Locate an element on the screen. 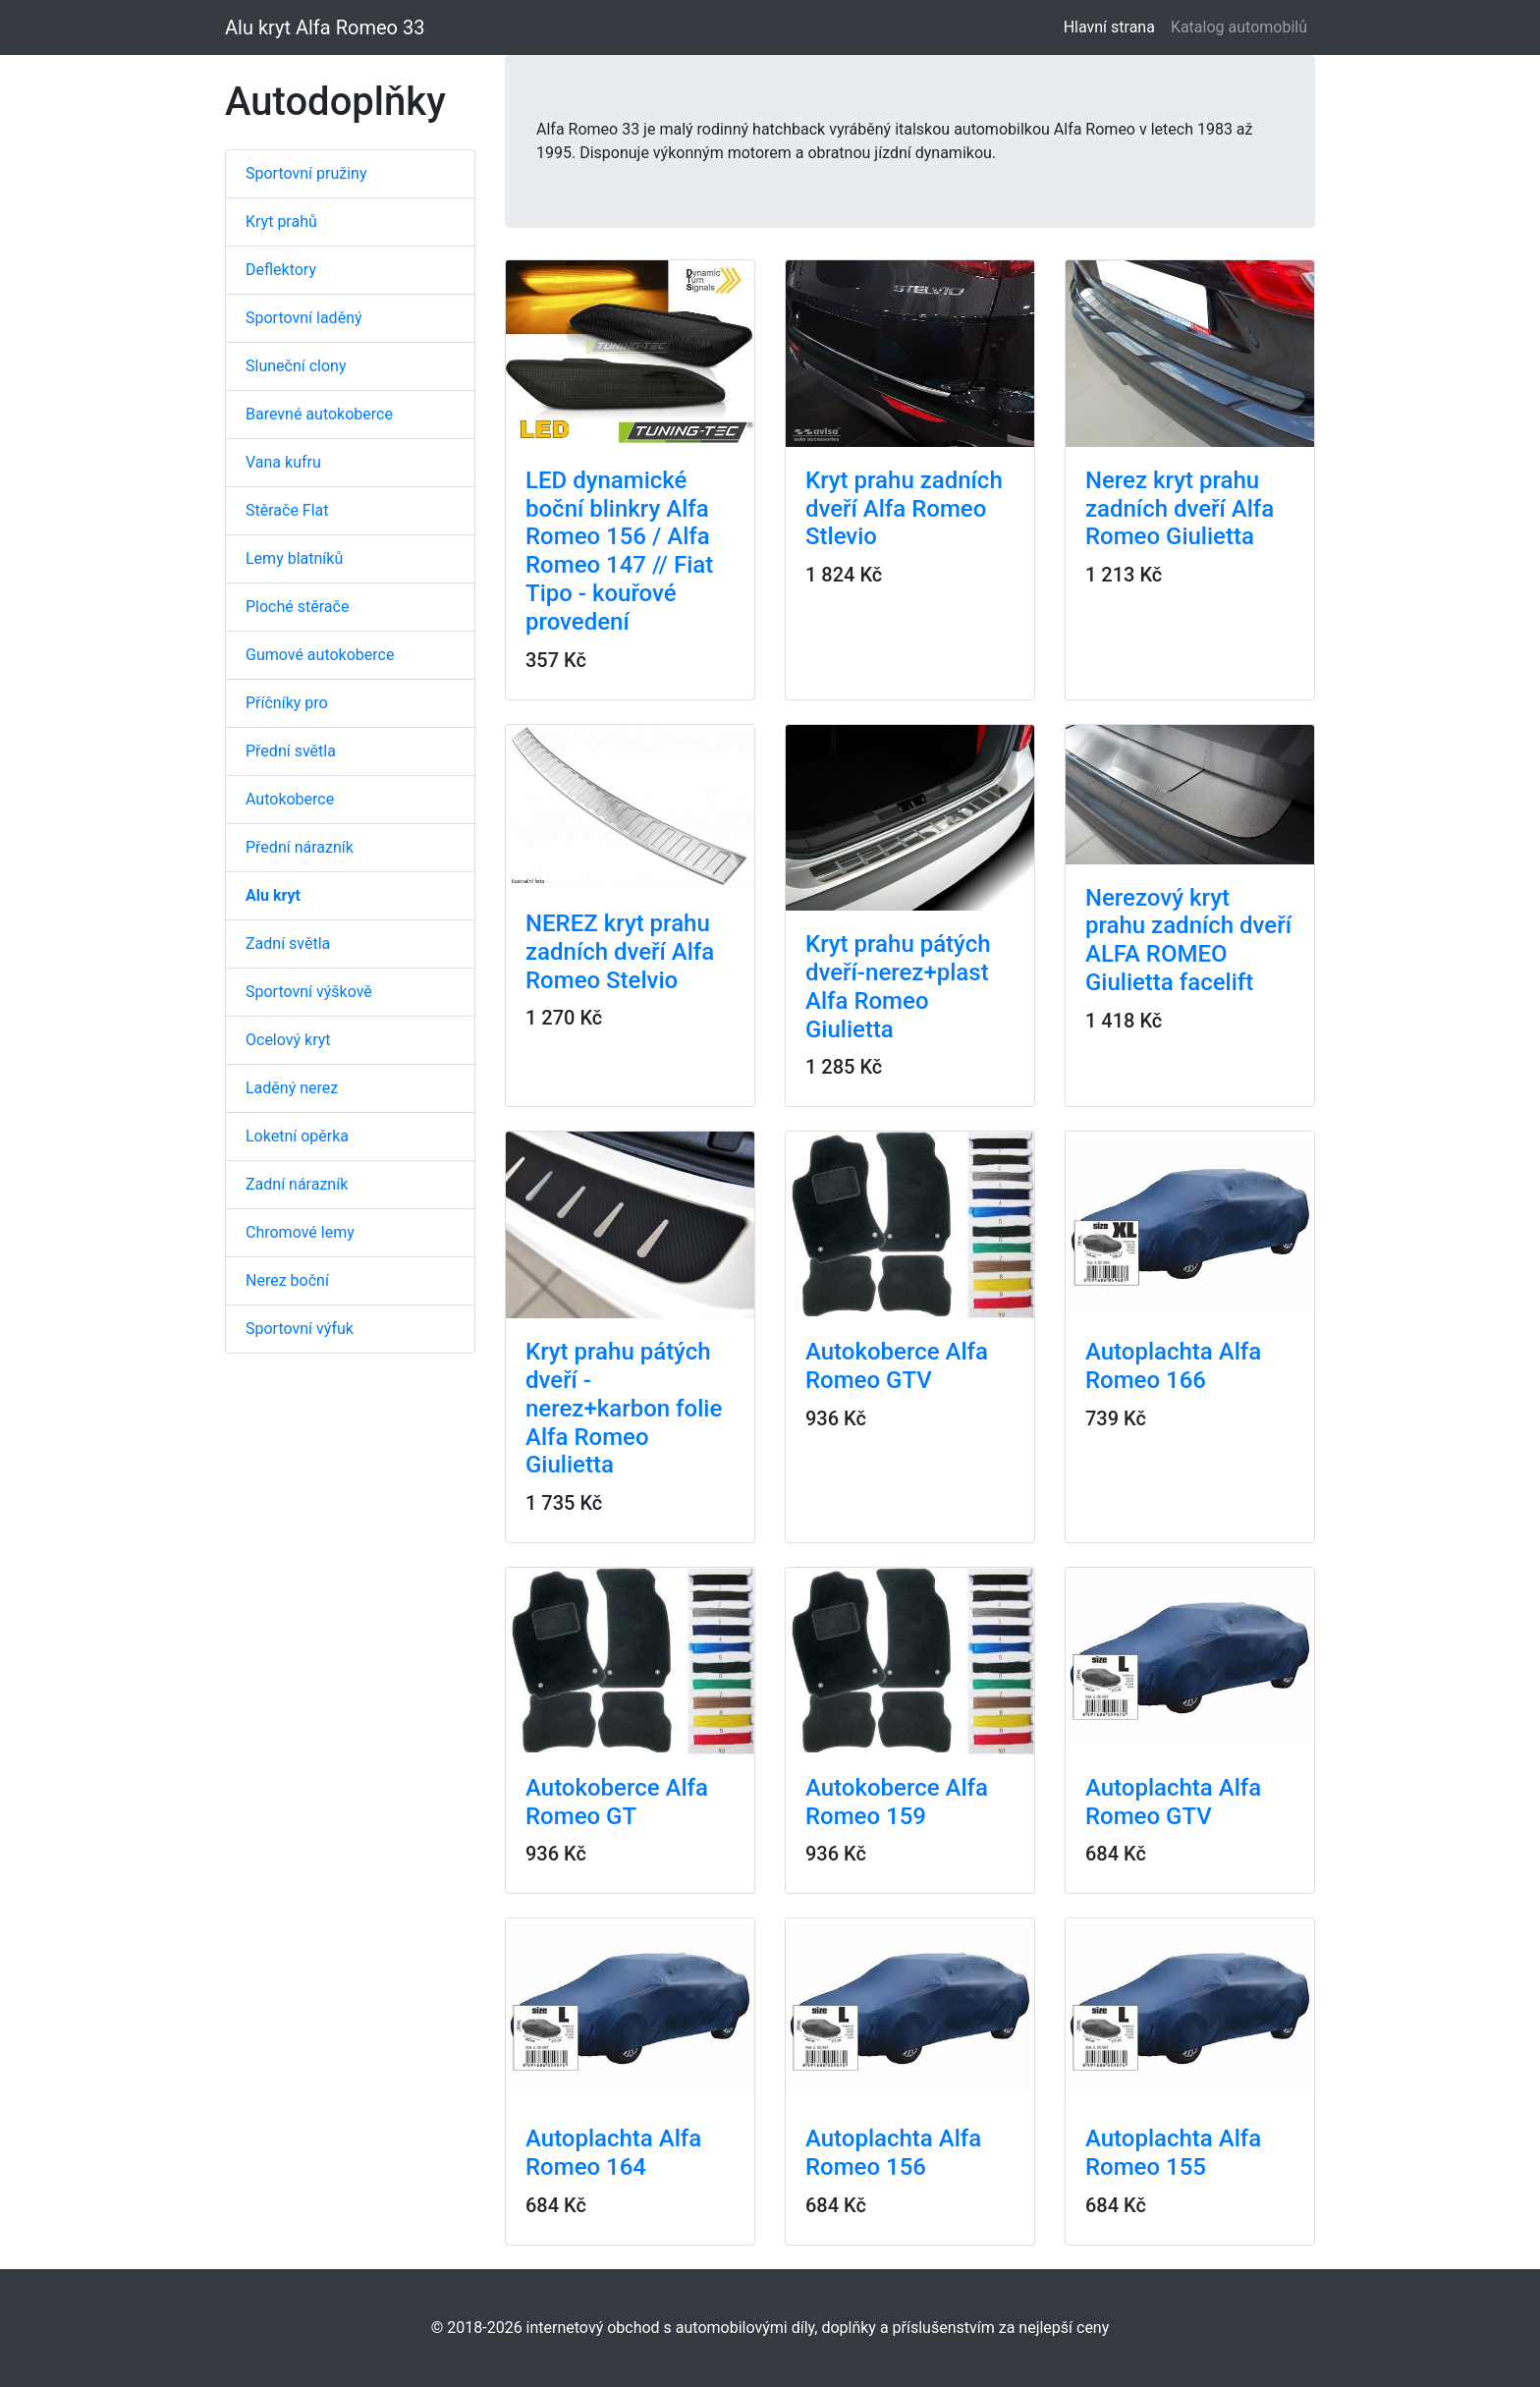  Ploché stěrače is located at coordinates (297, 606).